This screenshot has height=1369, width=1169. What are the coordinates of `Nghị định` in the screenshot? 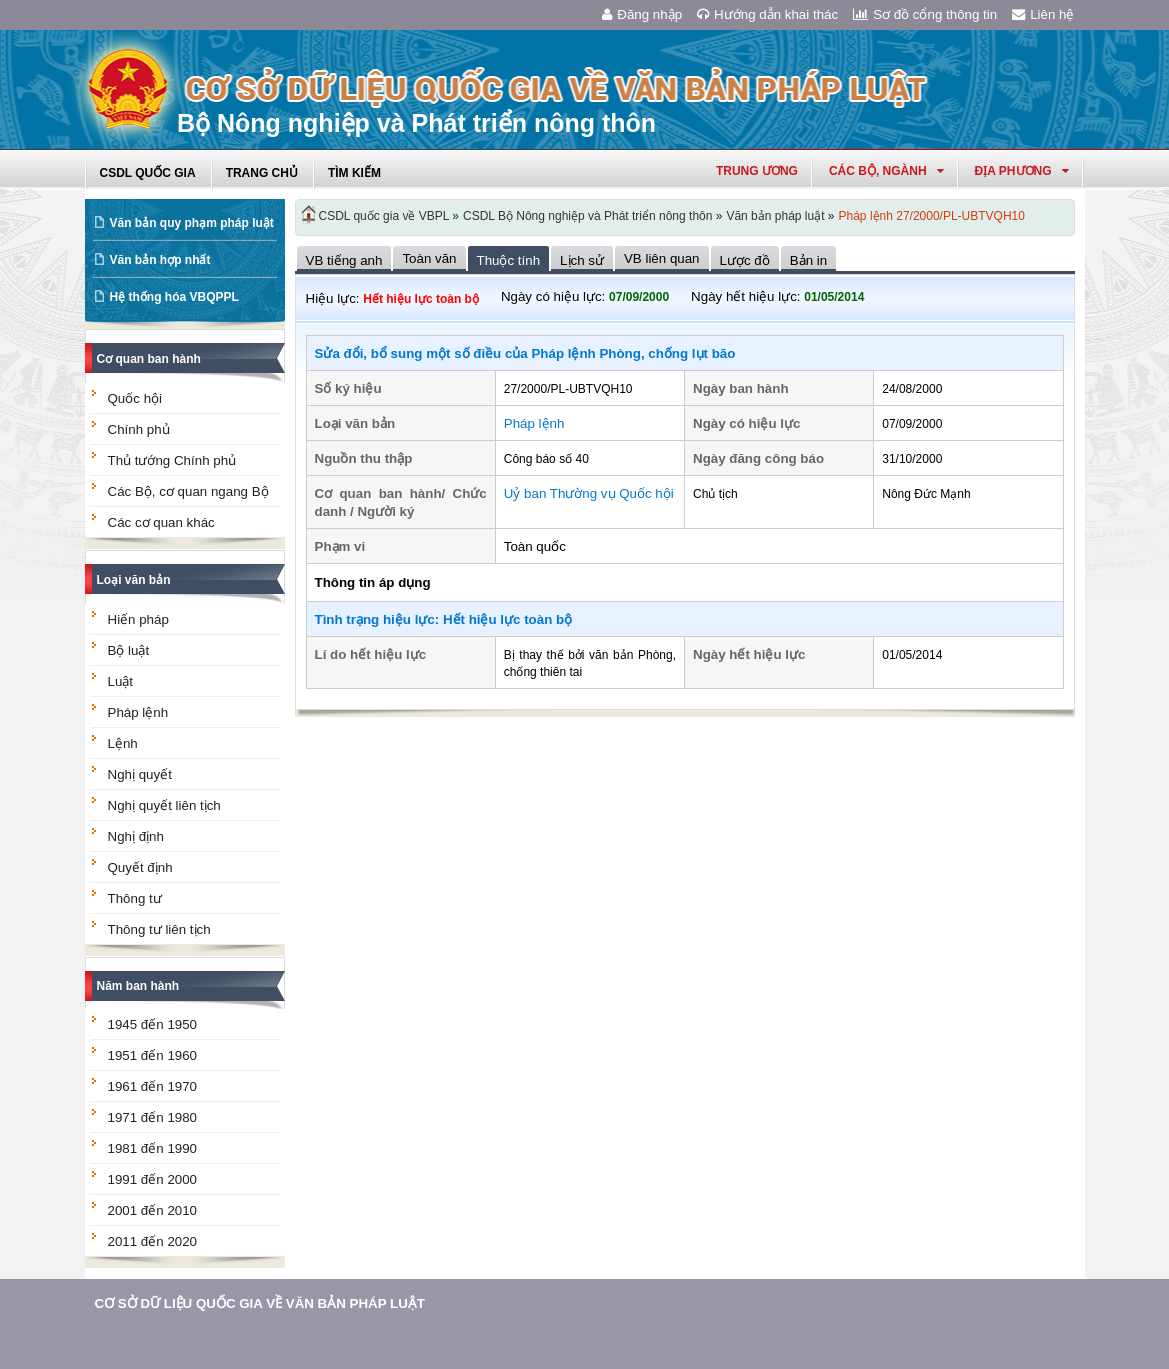 It's located at (136, 836).